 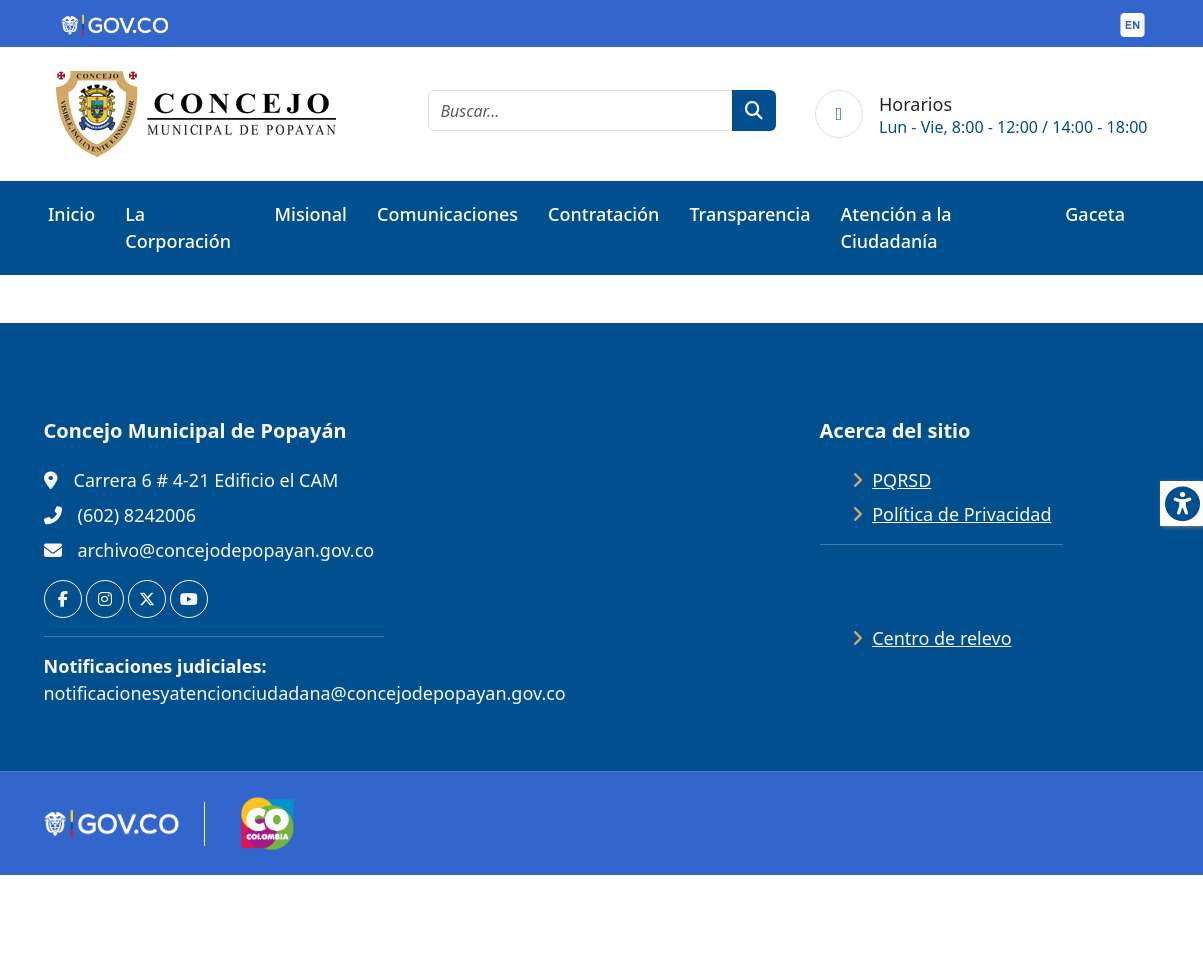 What do you see at coordinates (941, 638) in the screenshot?
I see `Centro de relevo` at bounding box center [941, 638].